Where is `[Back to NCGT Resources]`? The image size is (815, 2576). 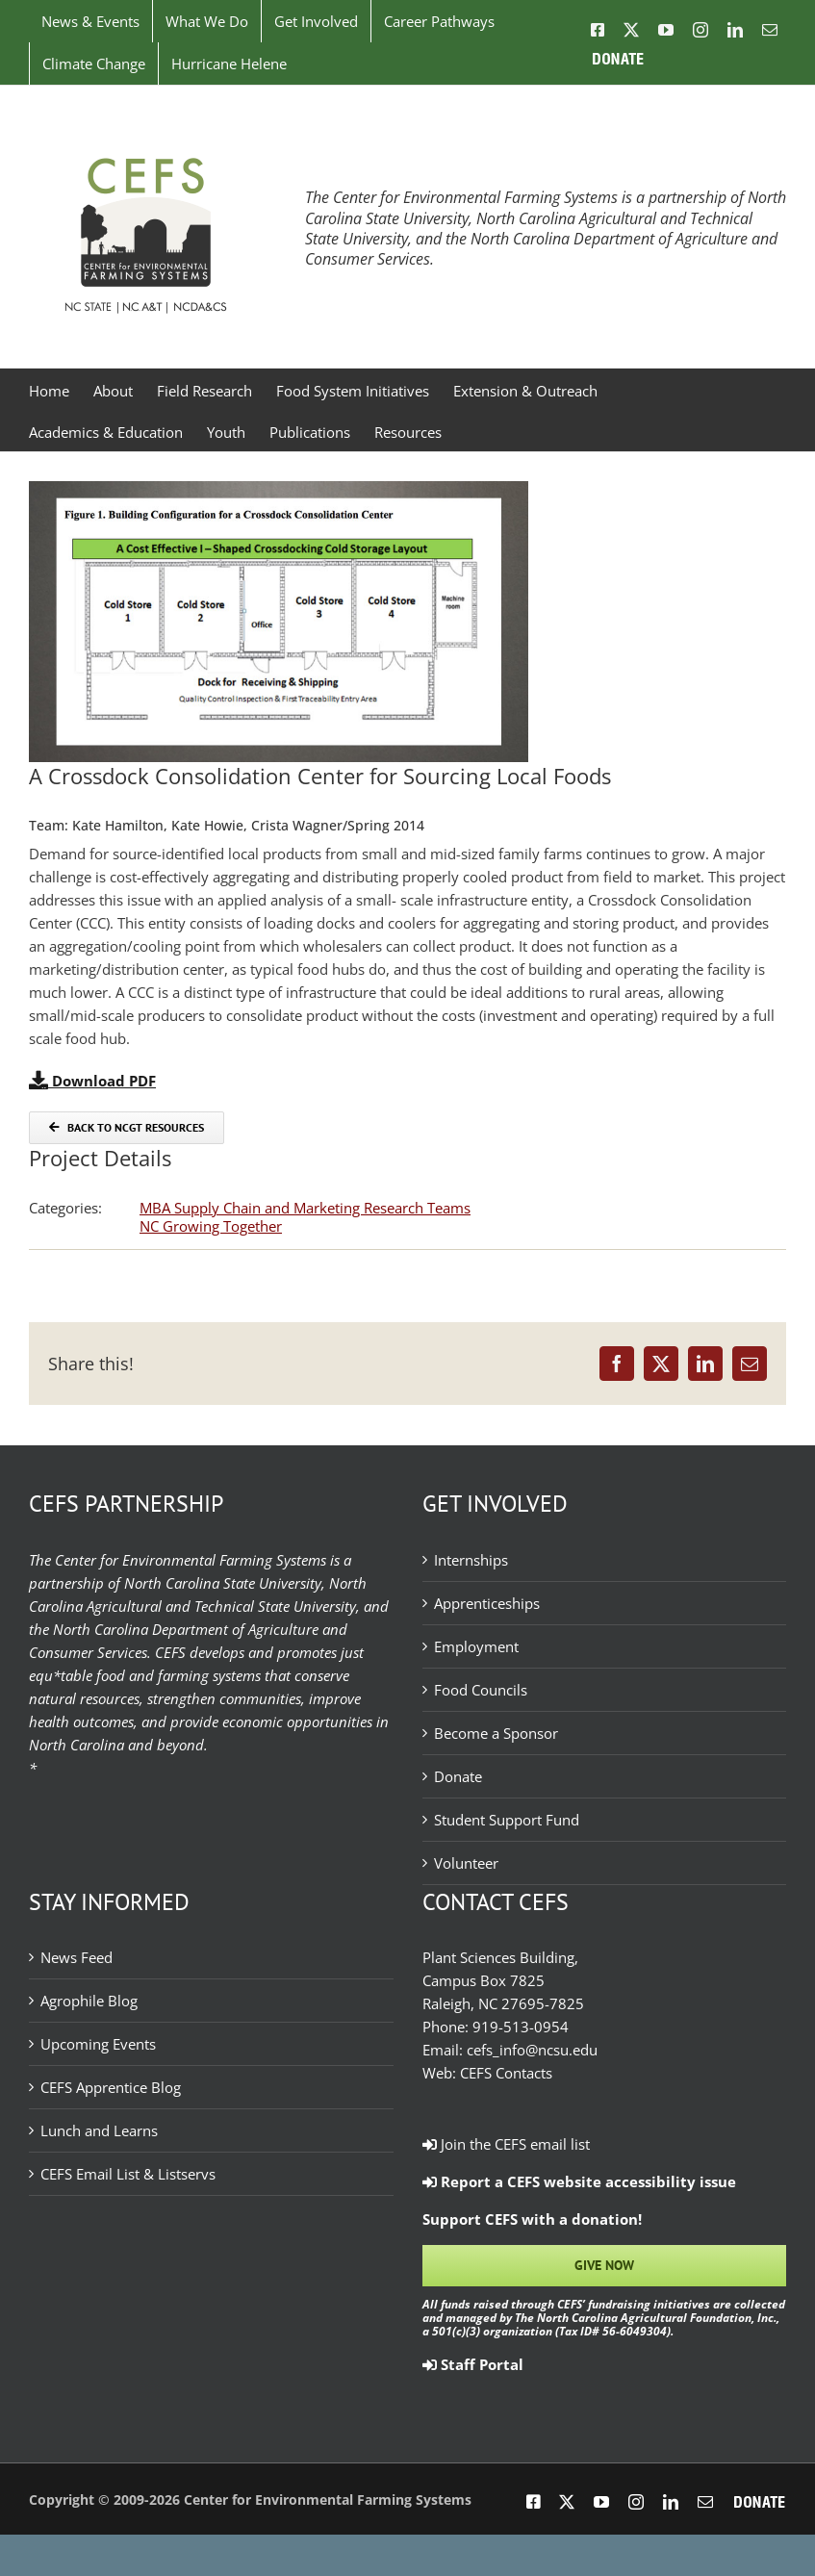
[Back to NCGT Resources] is located at coordinates (126, 1127).